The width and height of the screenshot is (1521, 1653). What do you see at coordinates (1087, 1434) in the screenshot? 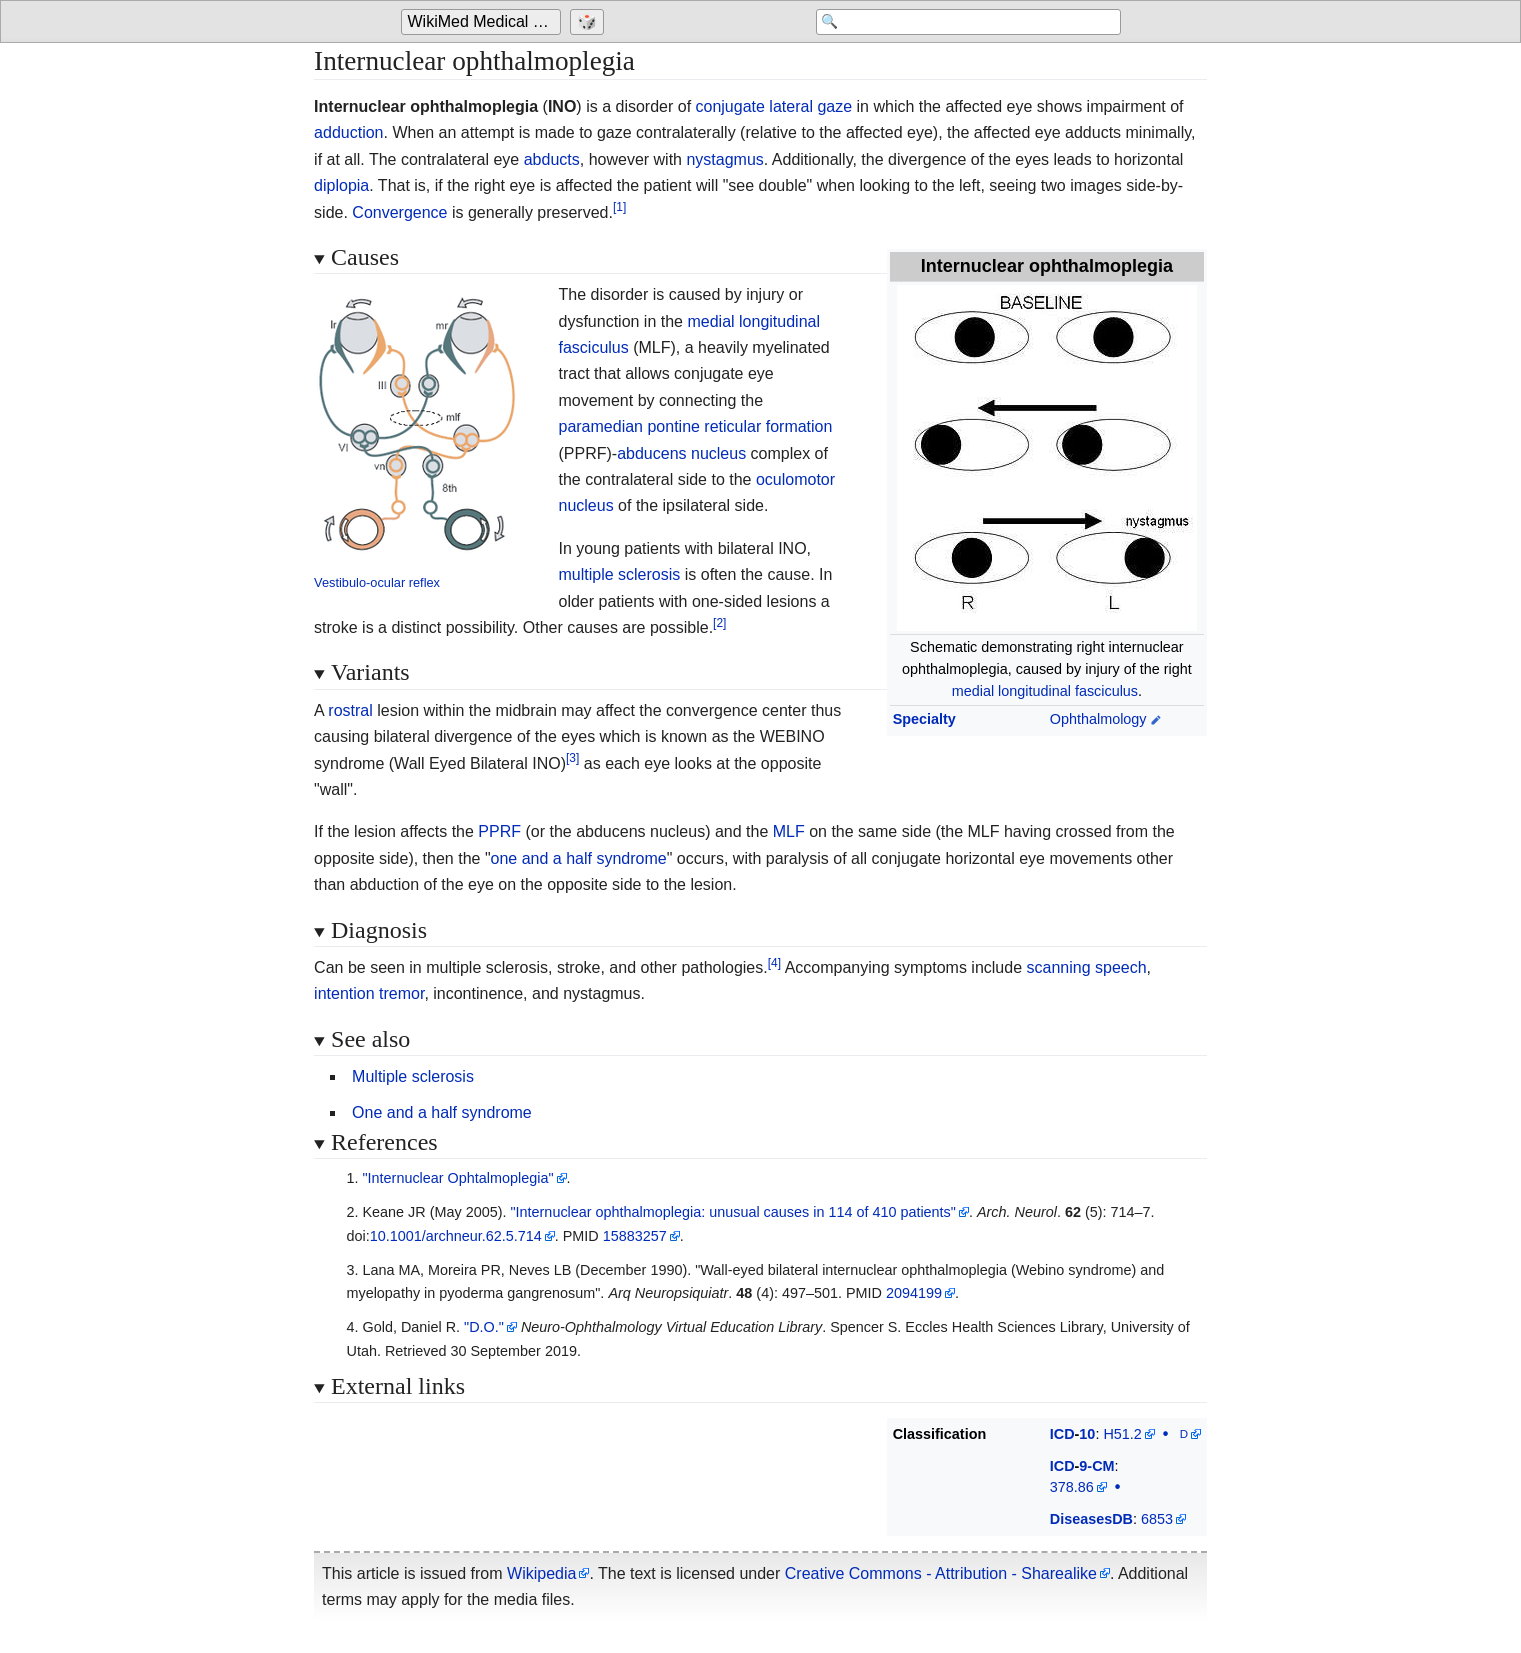
I see `10` at bounding box center [1087, 1434].